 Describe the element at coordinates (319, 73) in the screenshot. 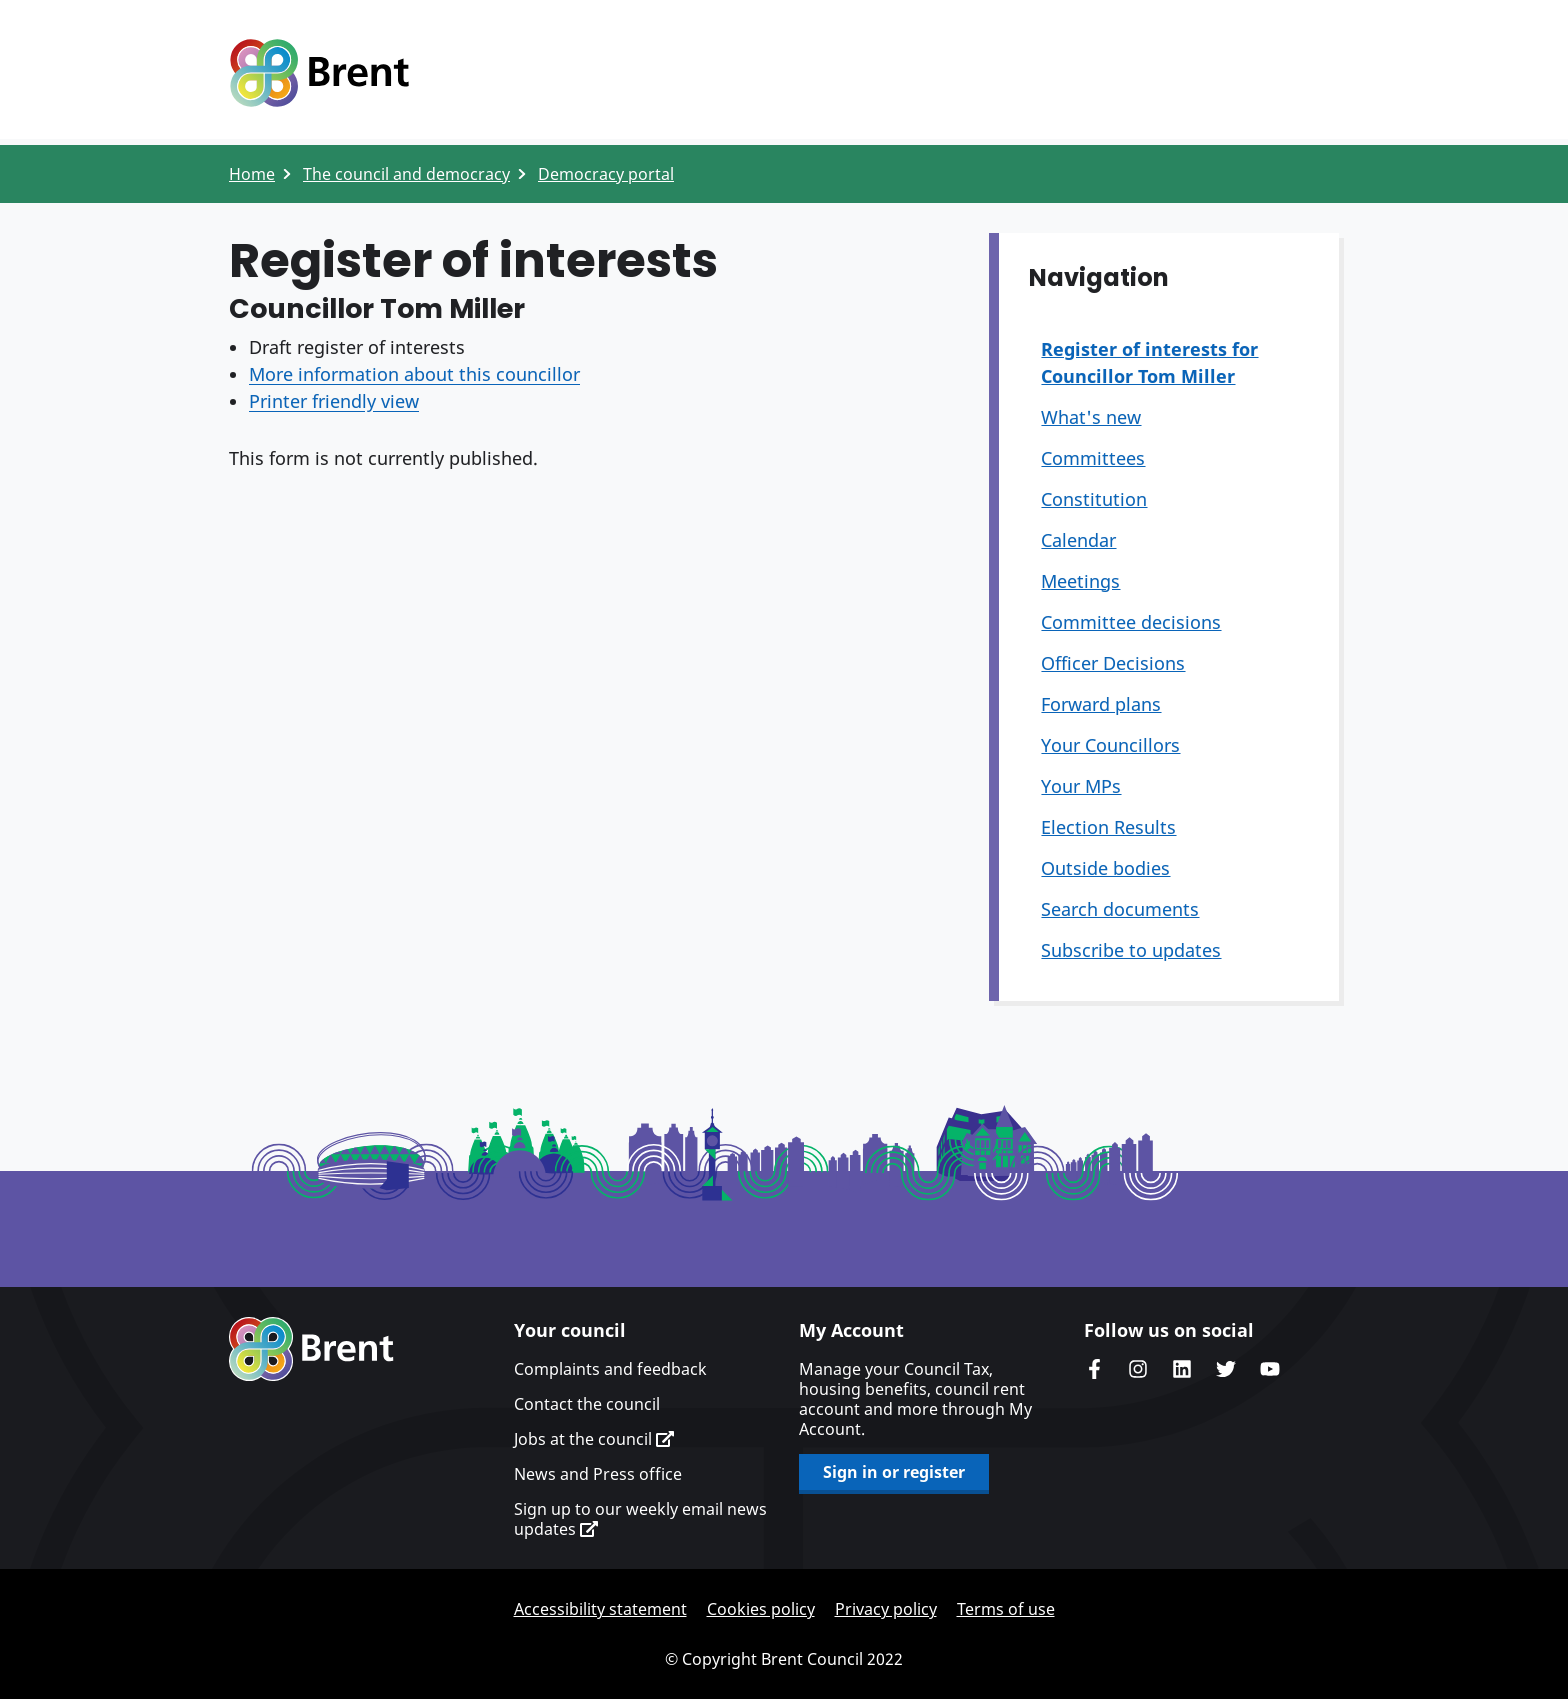

I see `Logo` at that location.